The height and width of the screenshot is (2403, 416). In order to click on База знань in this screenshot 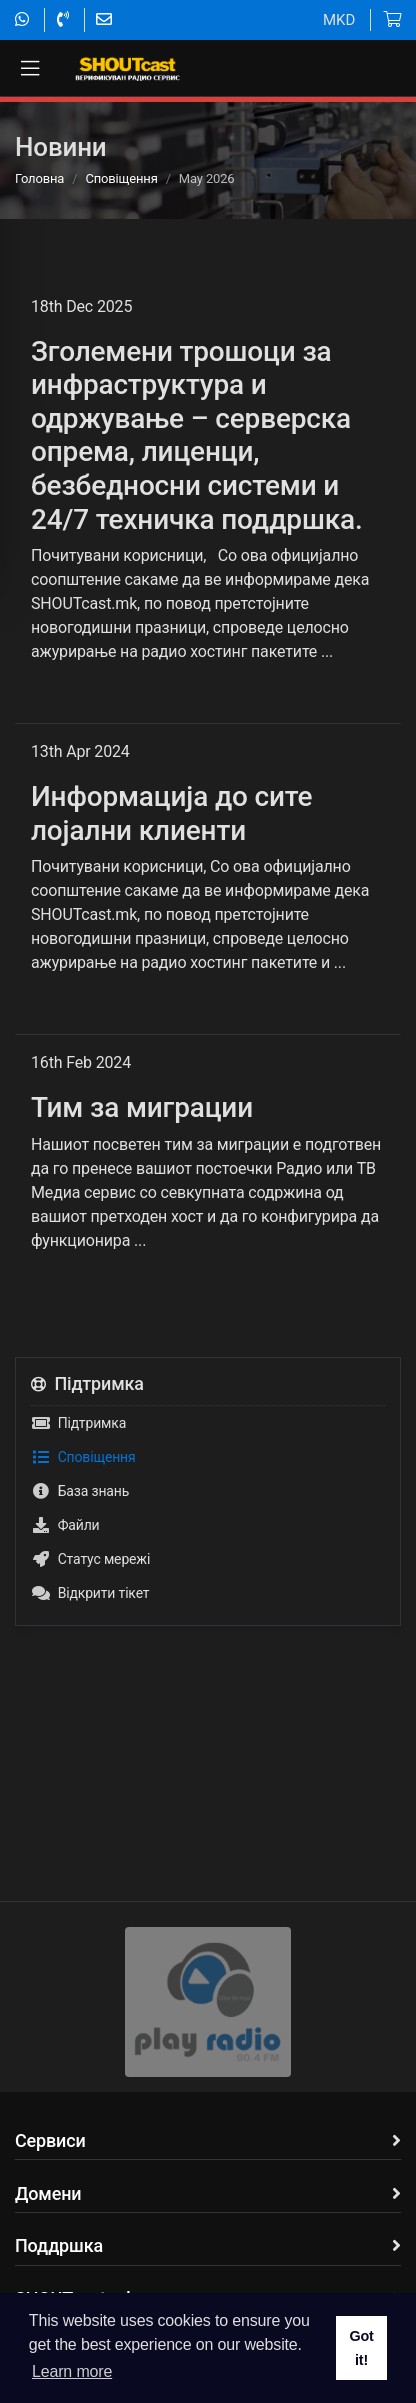, I will do `click(80, 1491)`.